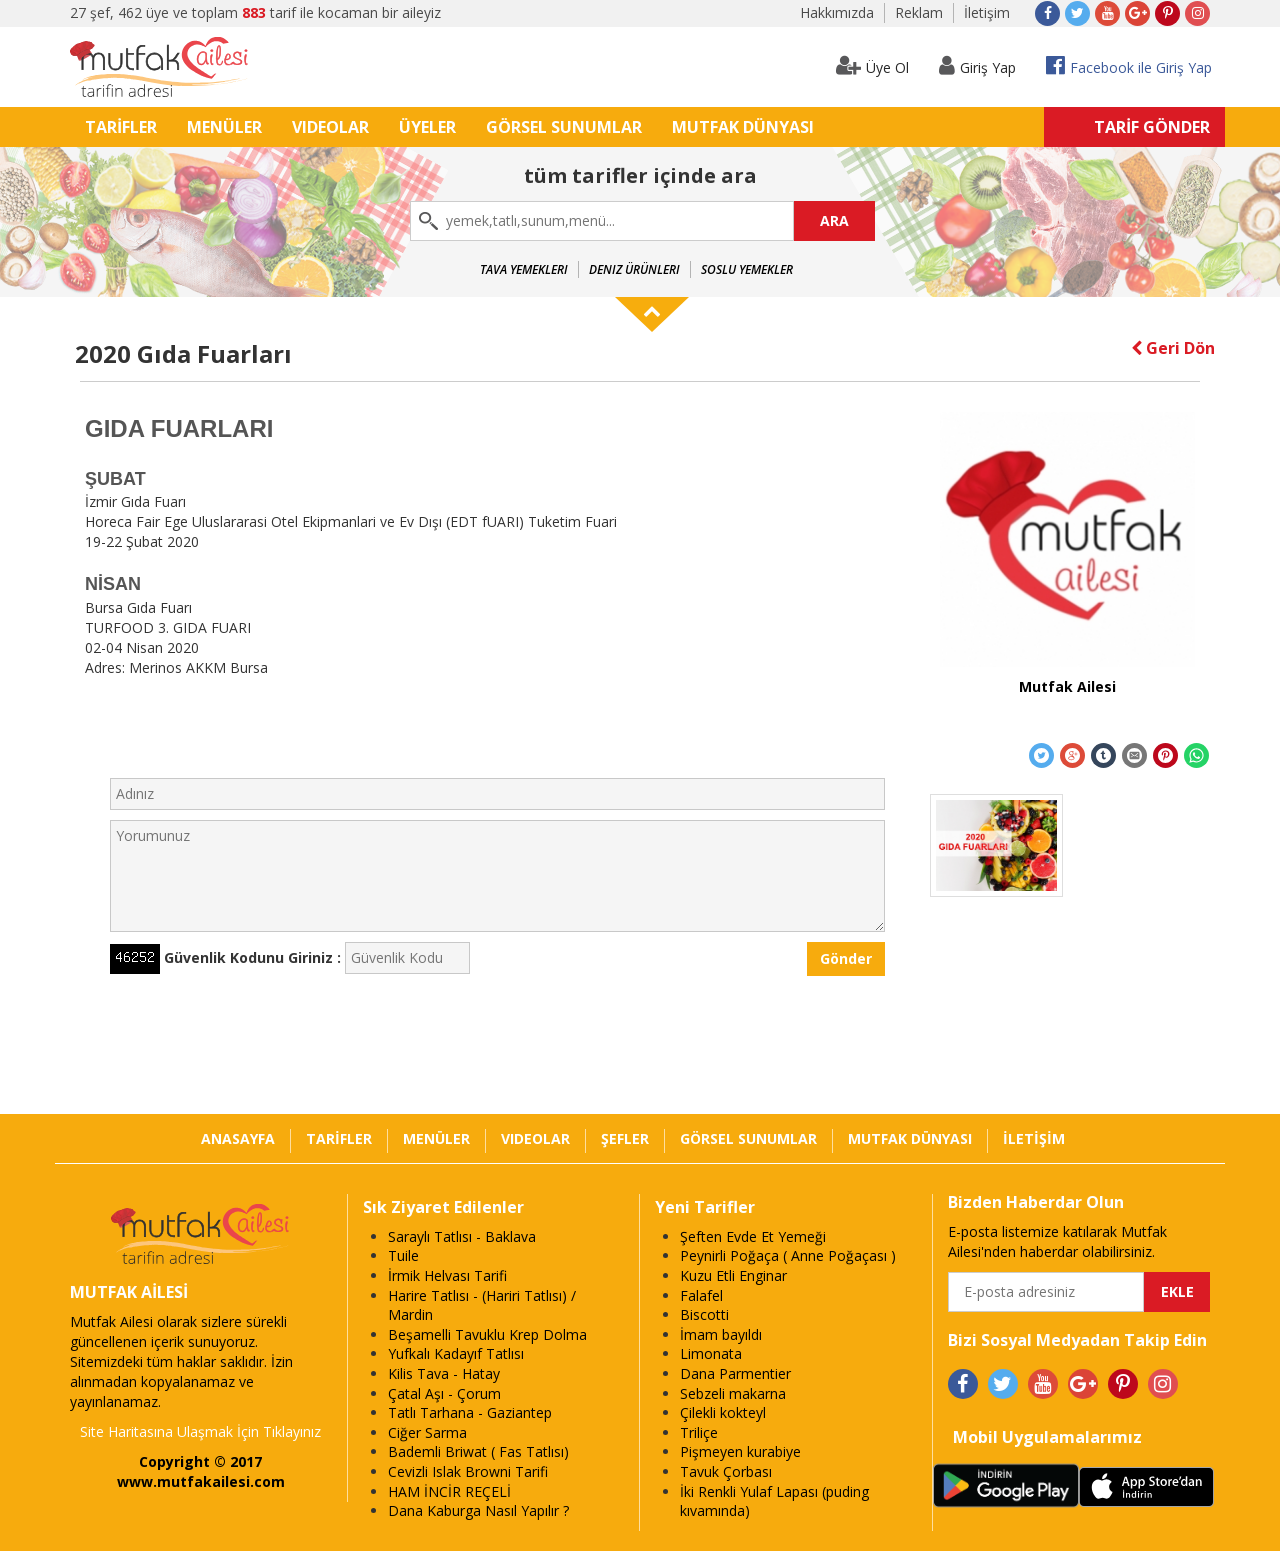 This screenshot has width=1280, height=1551. I want to click on ÜYELER, so click(427, 127).